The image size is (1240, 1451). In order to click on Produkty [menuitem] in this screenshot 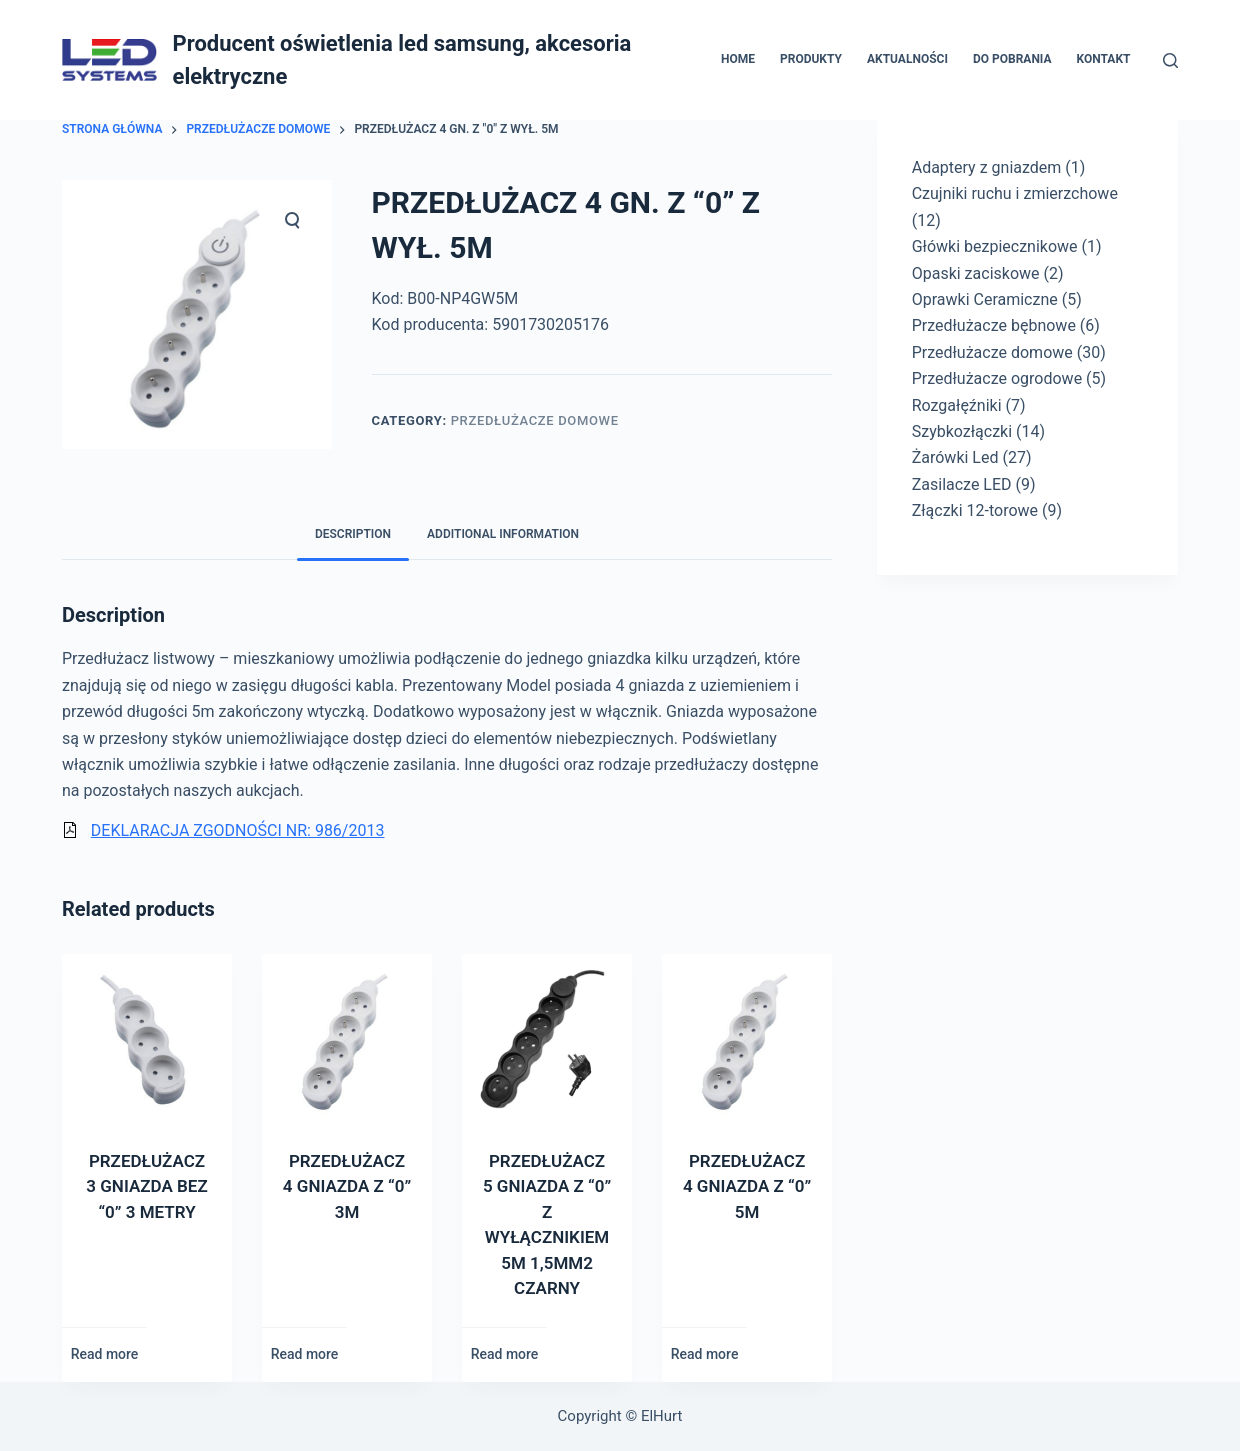, I will do `click(811, 59)`.